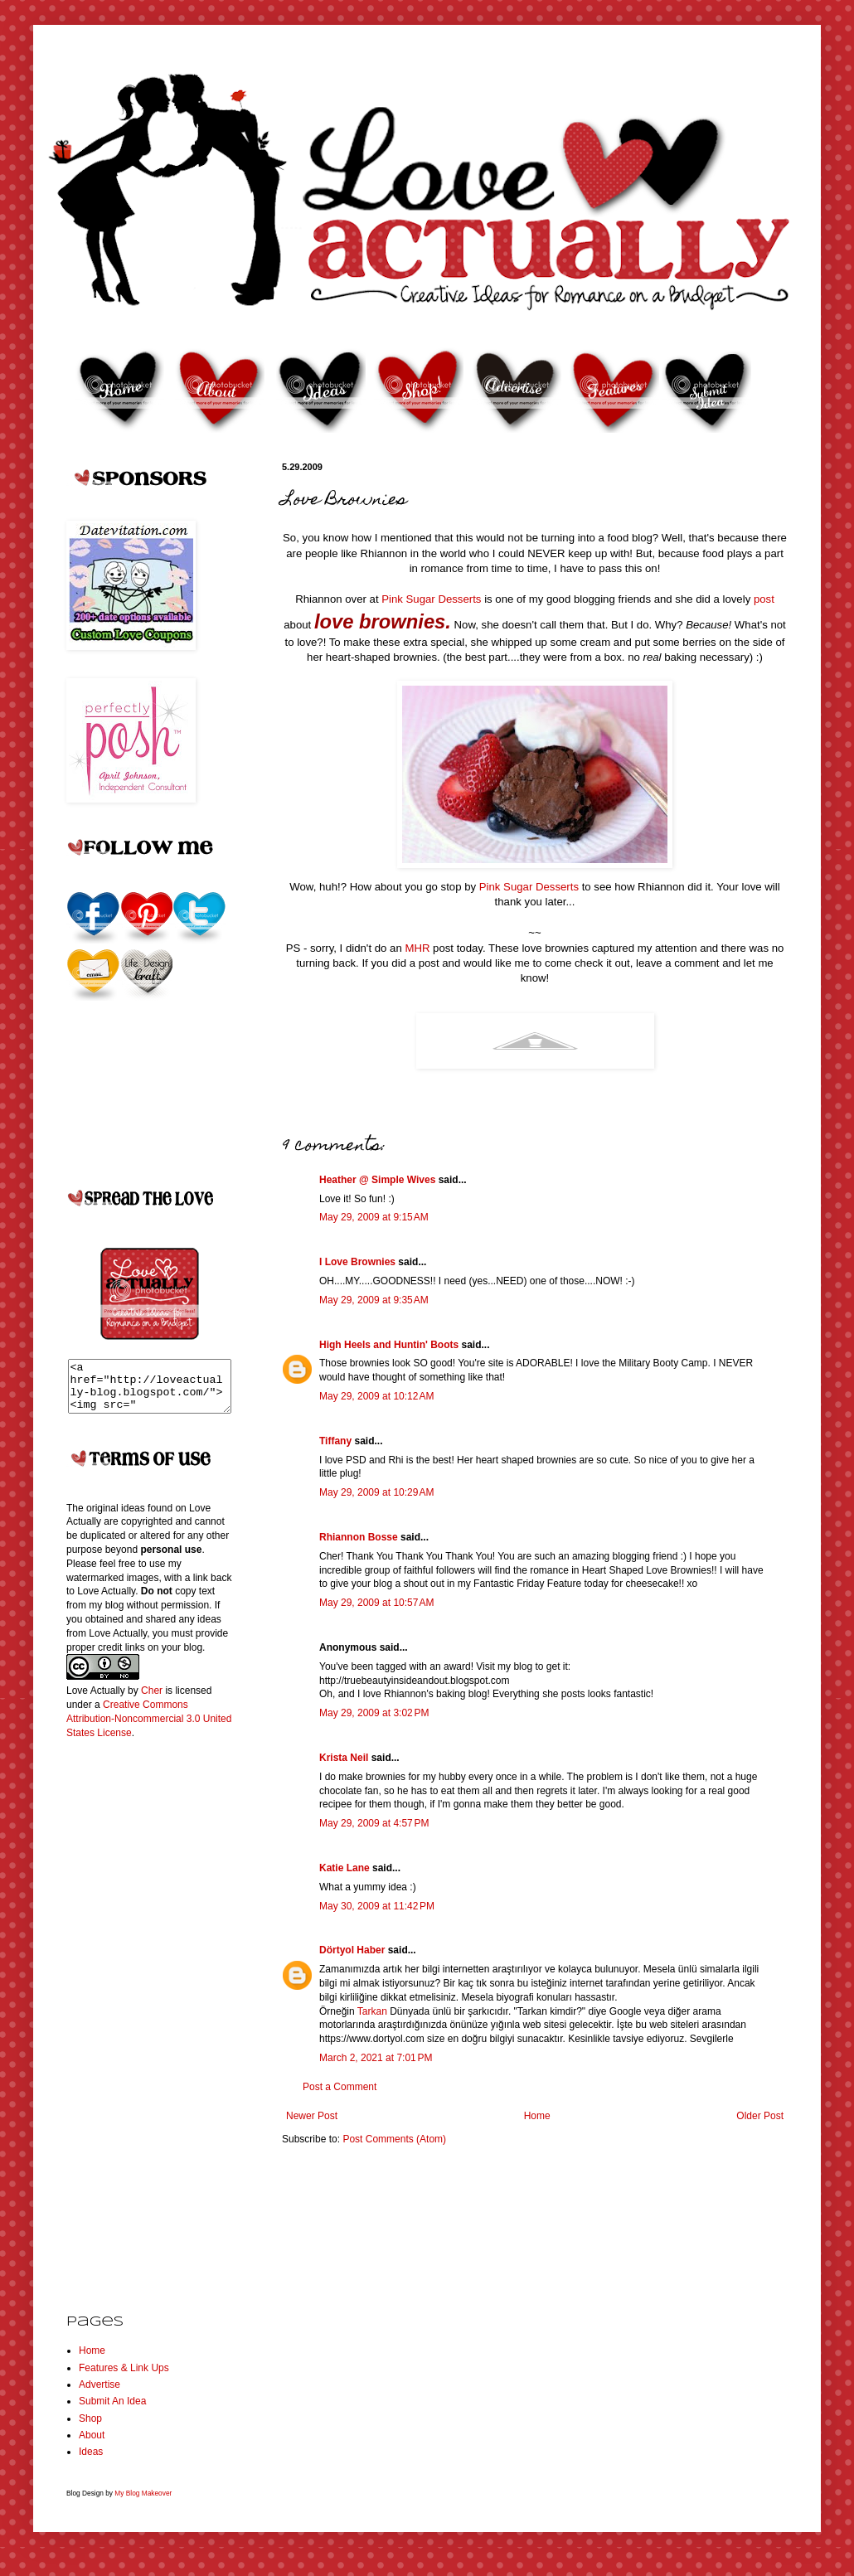  What do you see at coordinates (376, 1602) in the screenshot?
I see `May 29, 2009 at 10:57 AM` at bounding box center [376, 1602].